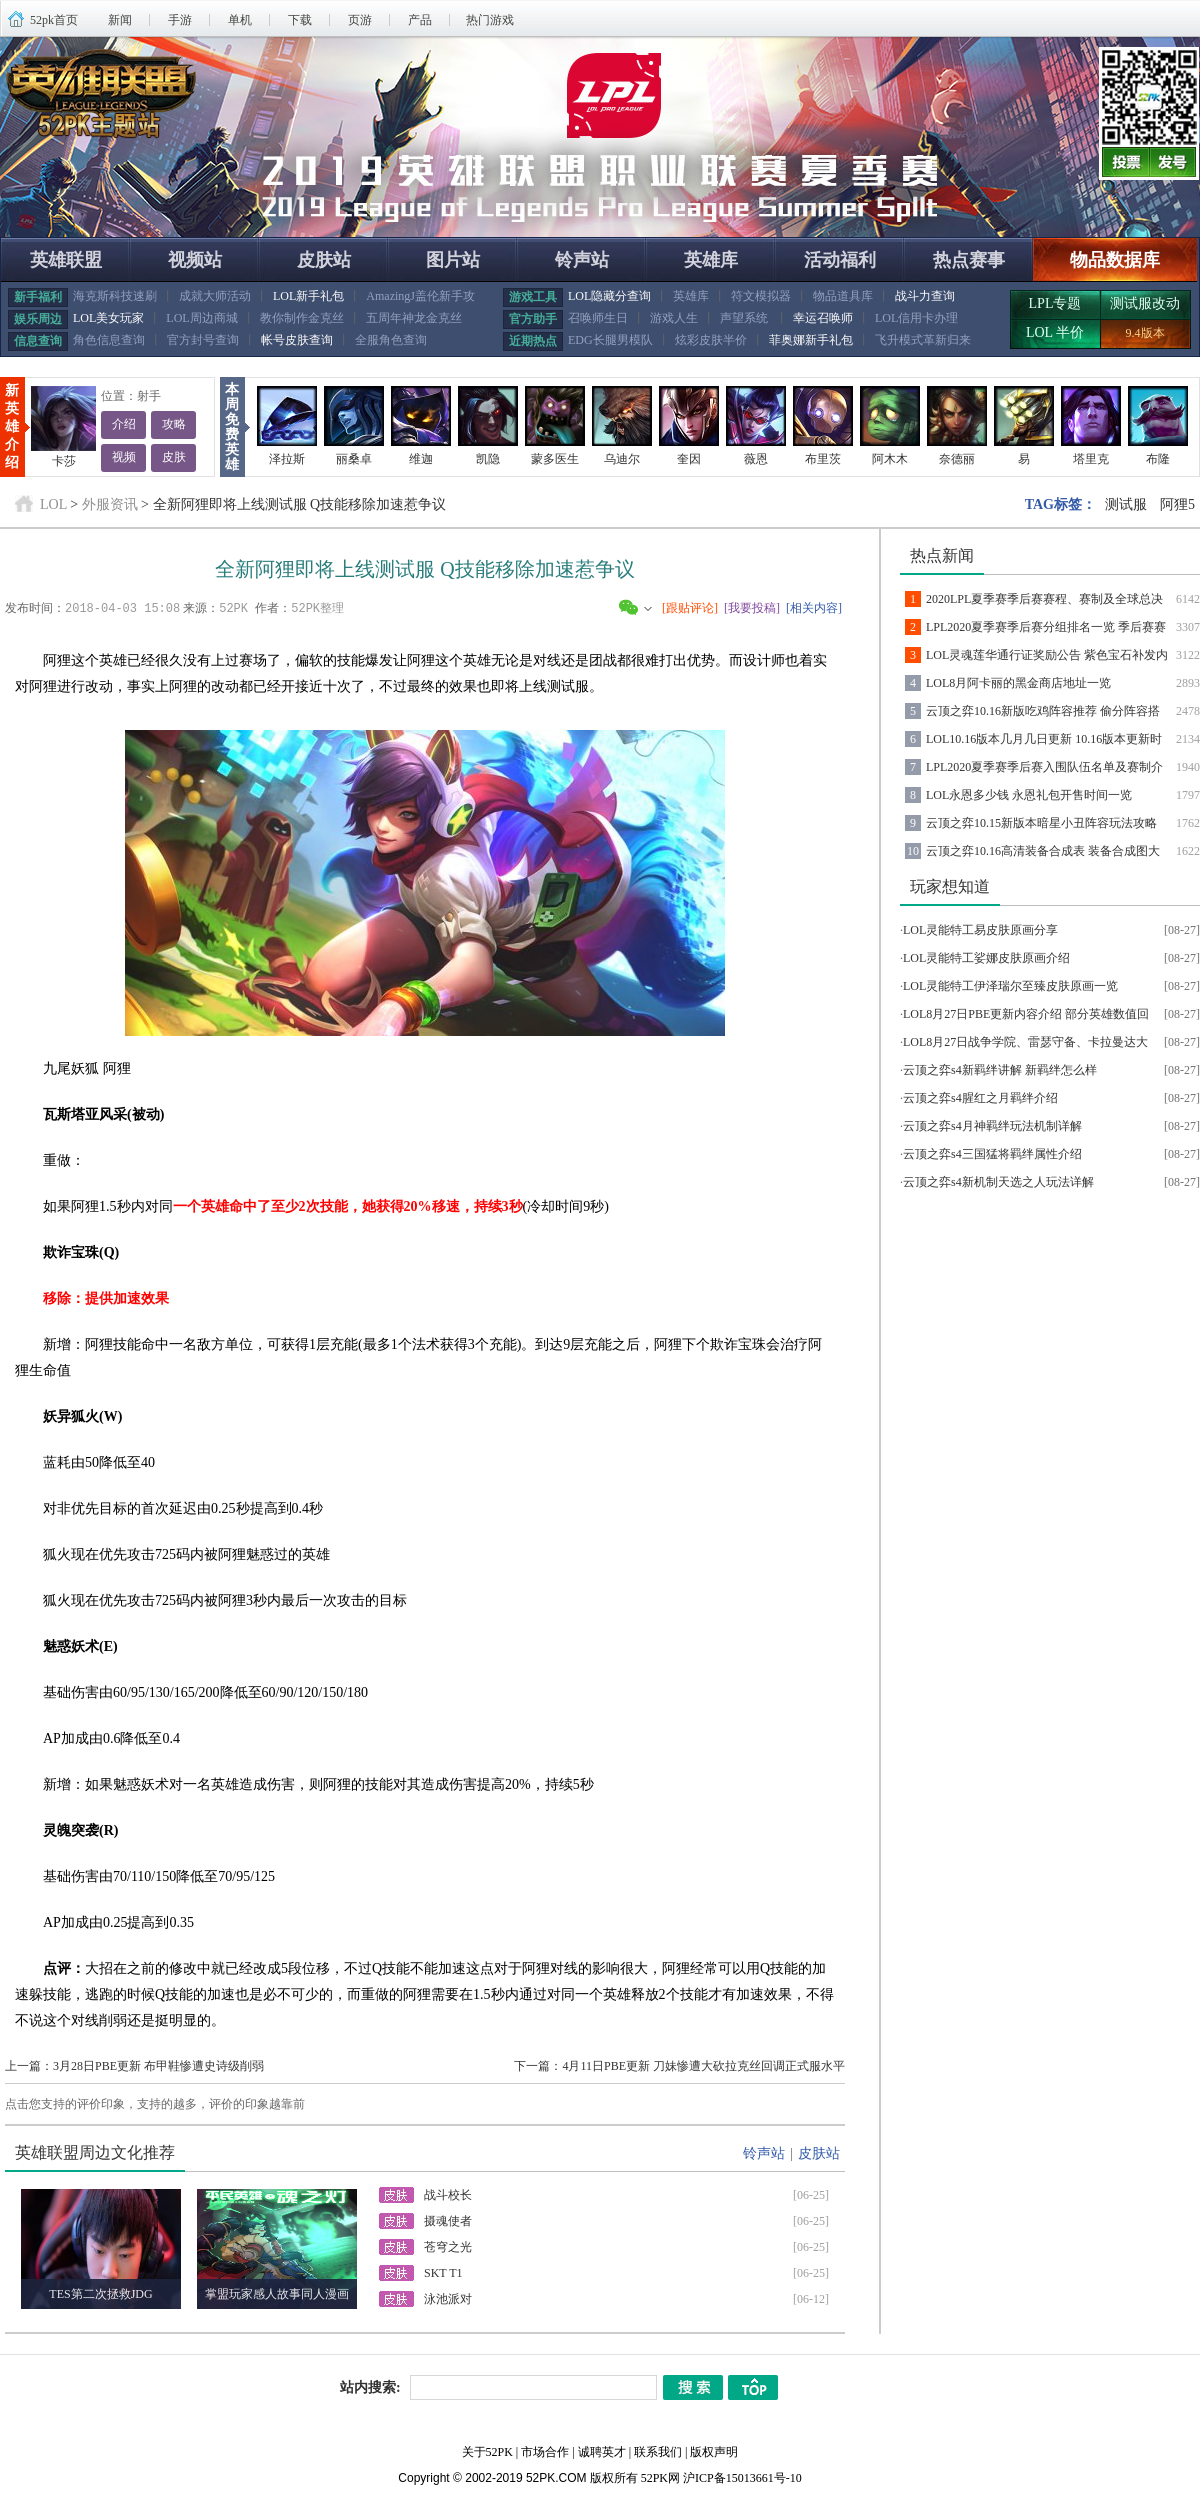 This screenshot has height=2510, width=1200. I want to click on LOL, so click(53, 504).